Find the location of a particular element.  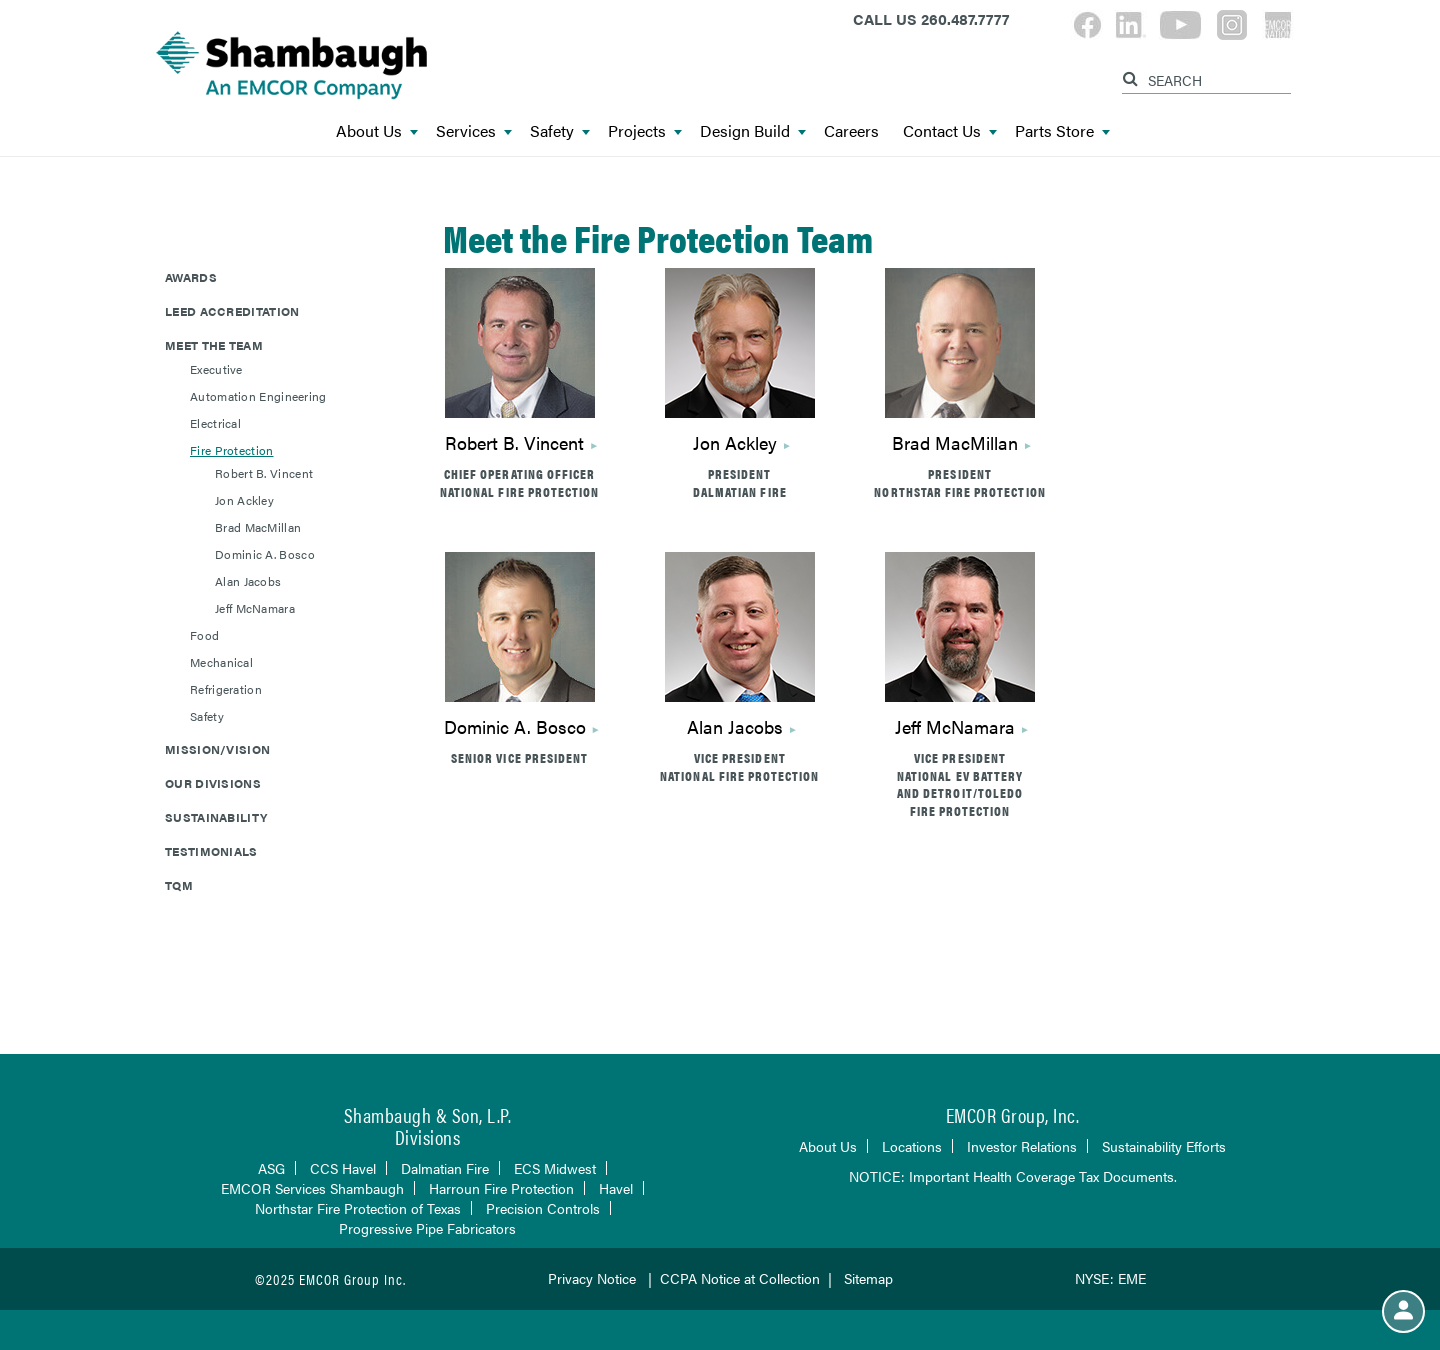

Mechanical is located at coordinates (221, 662).